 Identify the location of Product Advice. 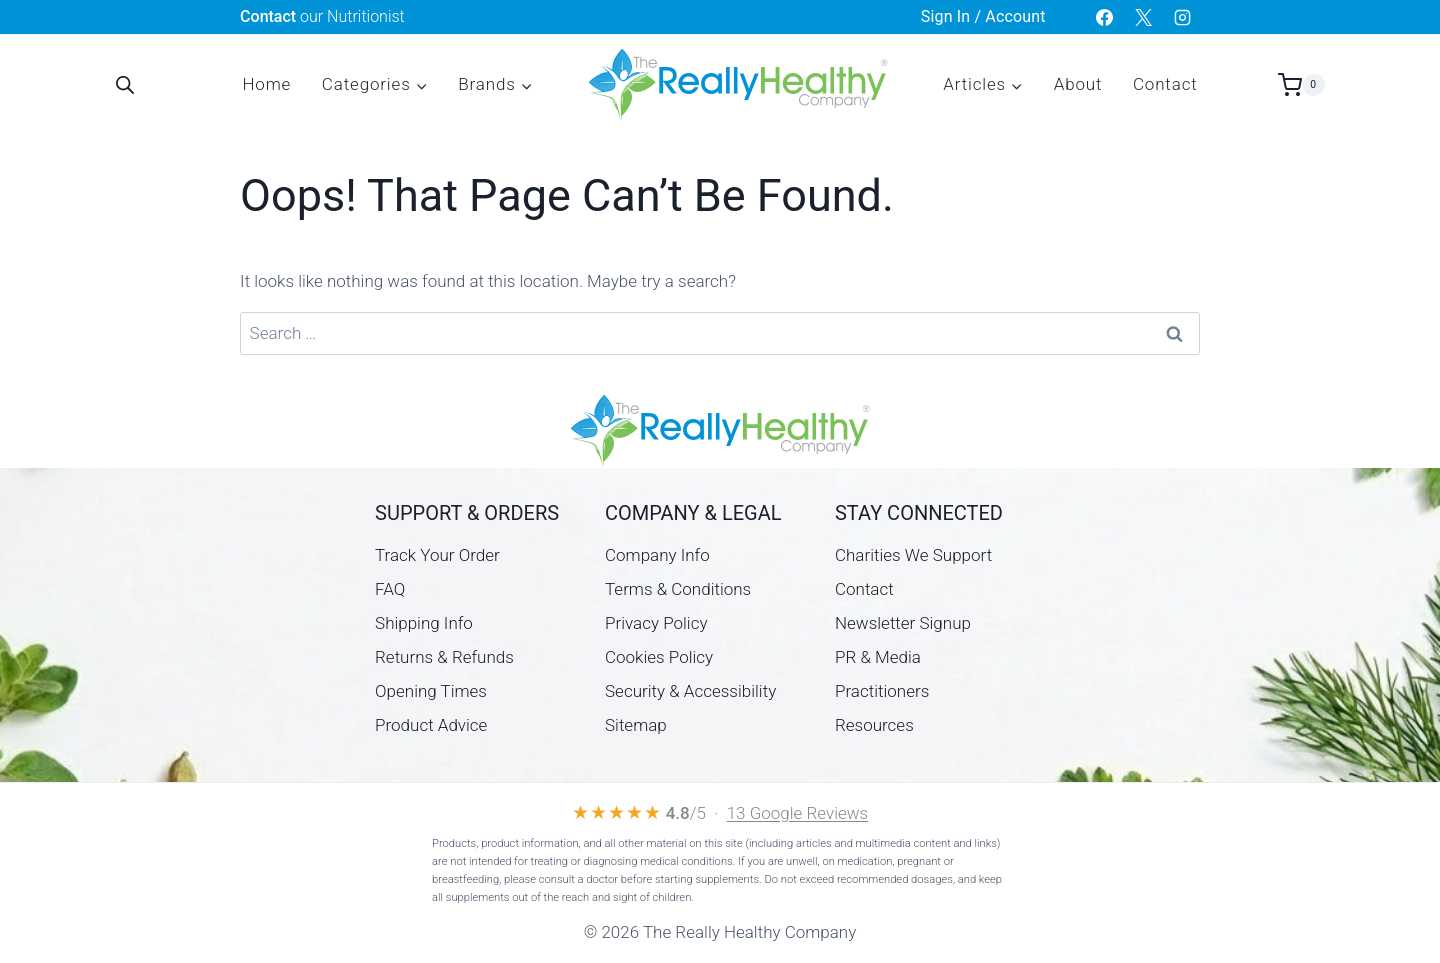
(431, 725).